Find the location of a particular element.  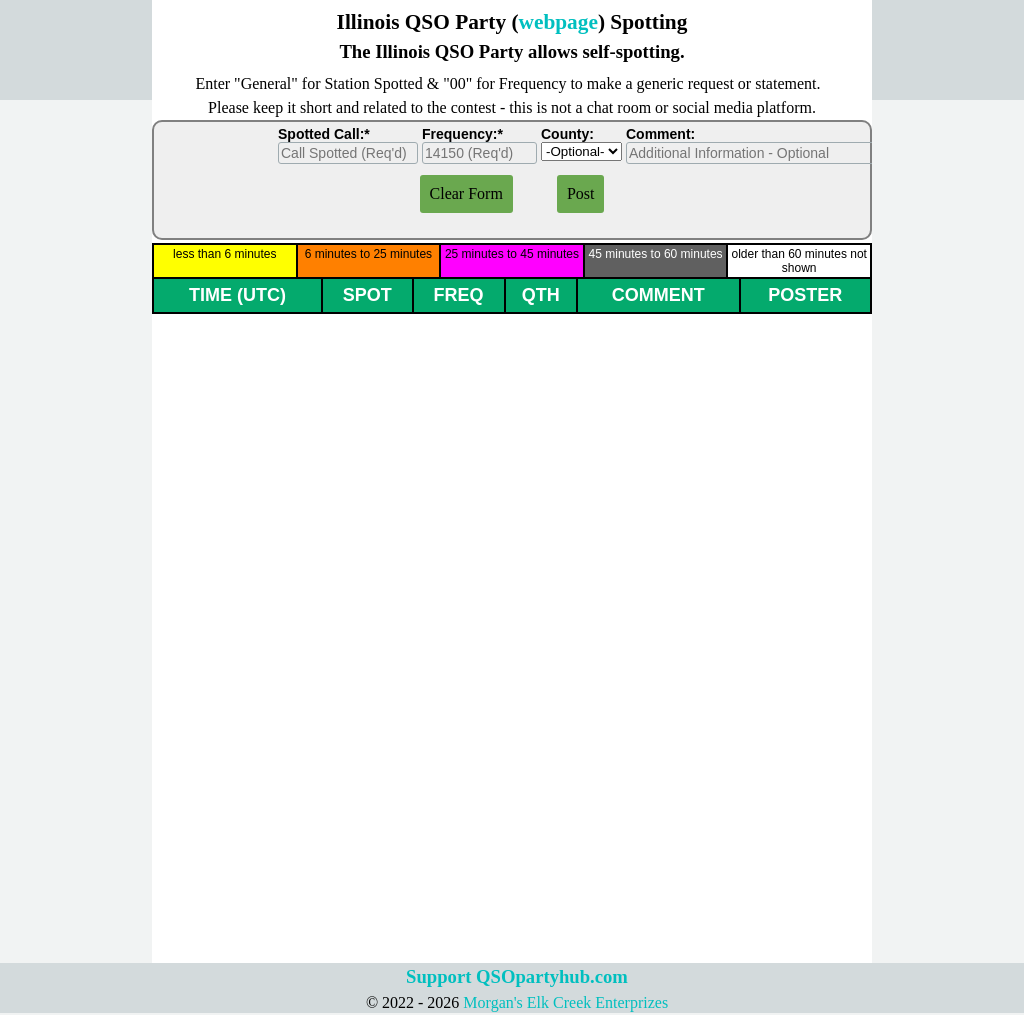

[tabpanel] is located at coordinates (512, 36).